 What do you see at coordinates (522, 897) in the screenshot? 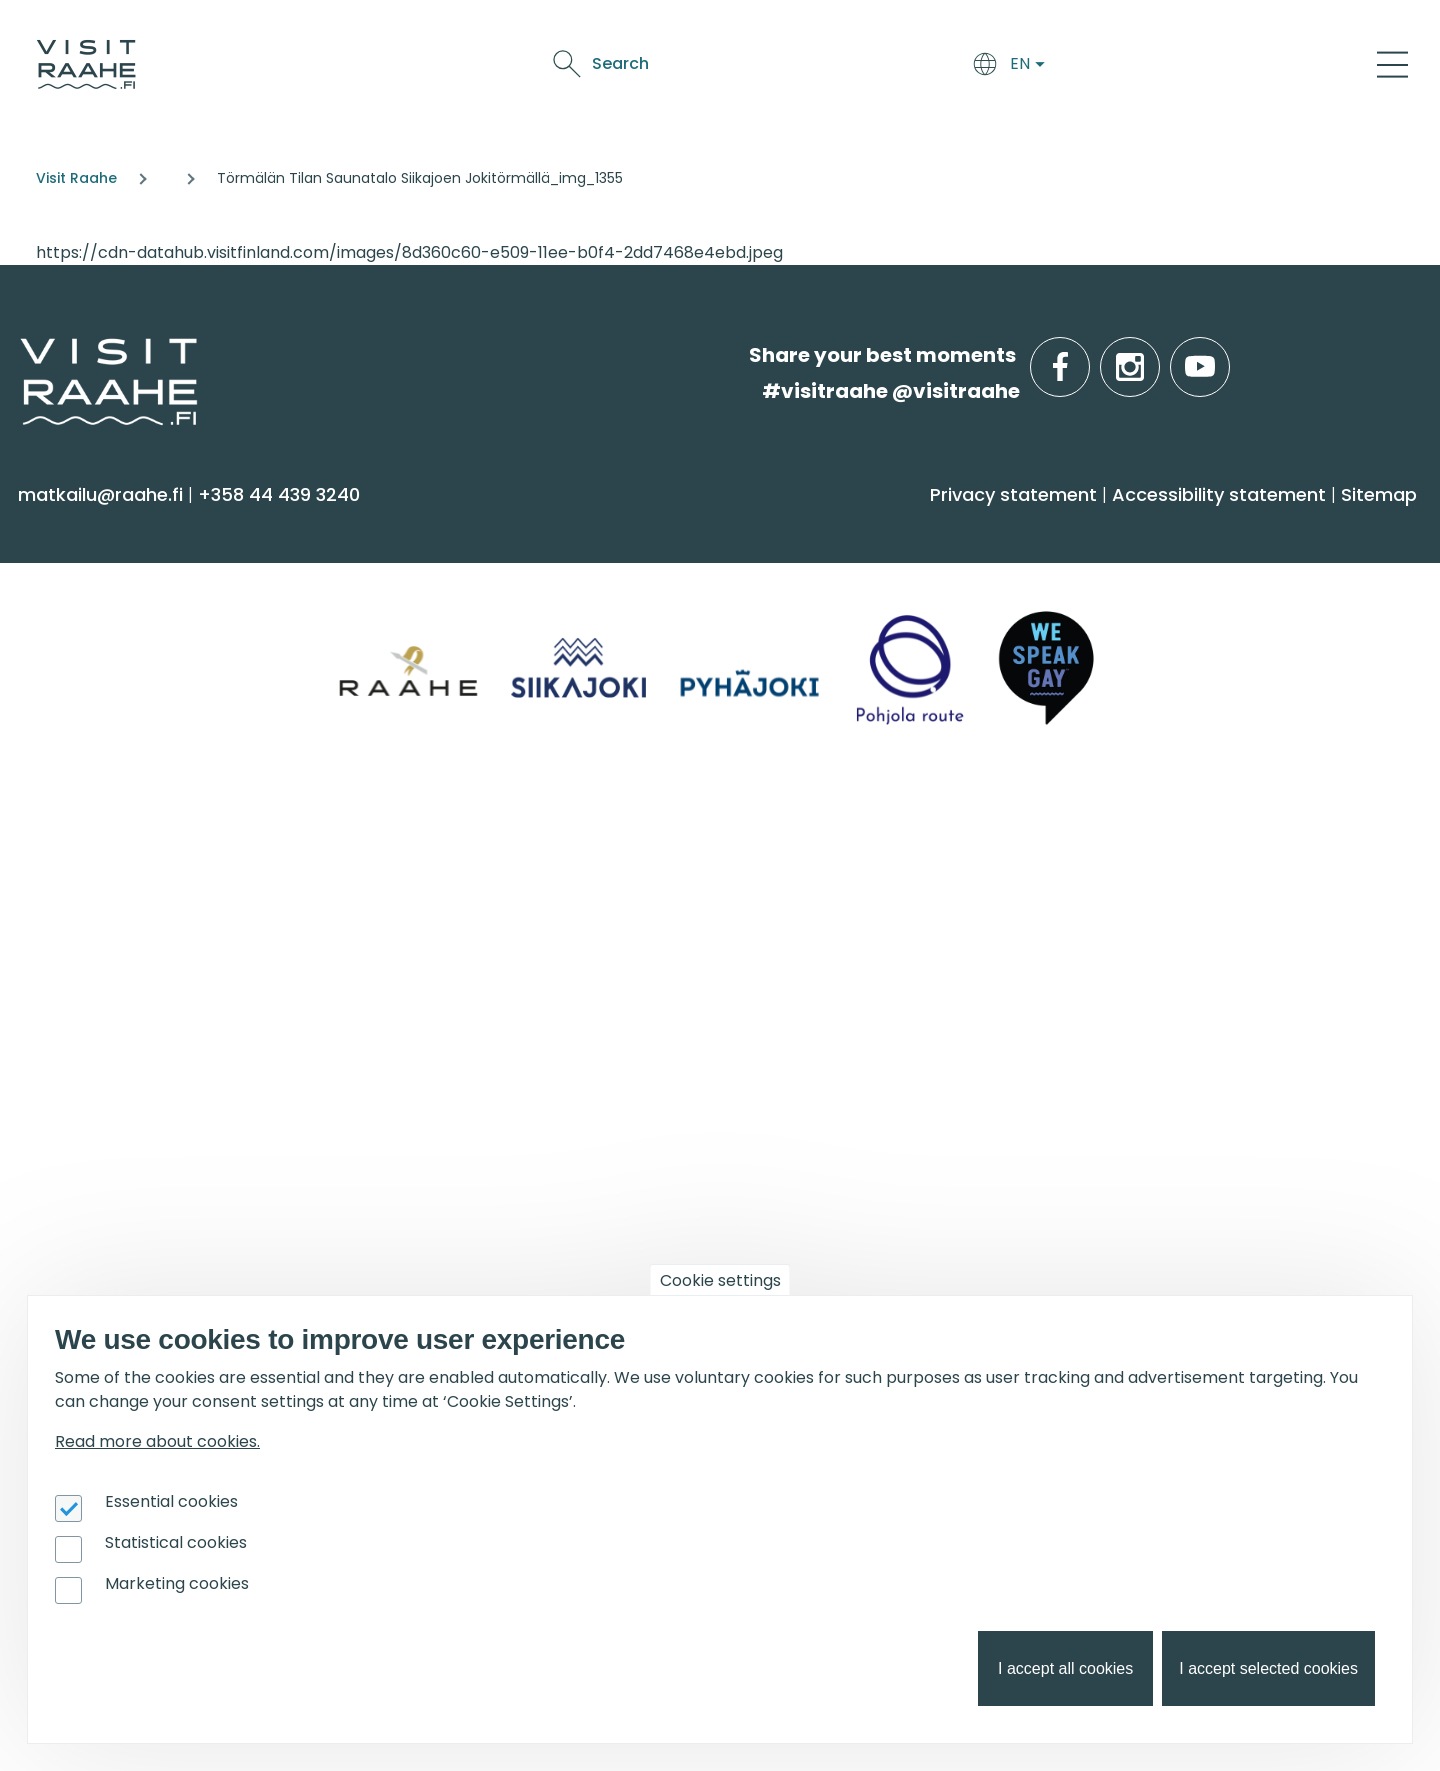
I see `Private restaurants & catering [menuitem]` at bounding box center [522, 897].